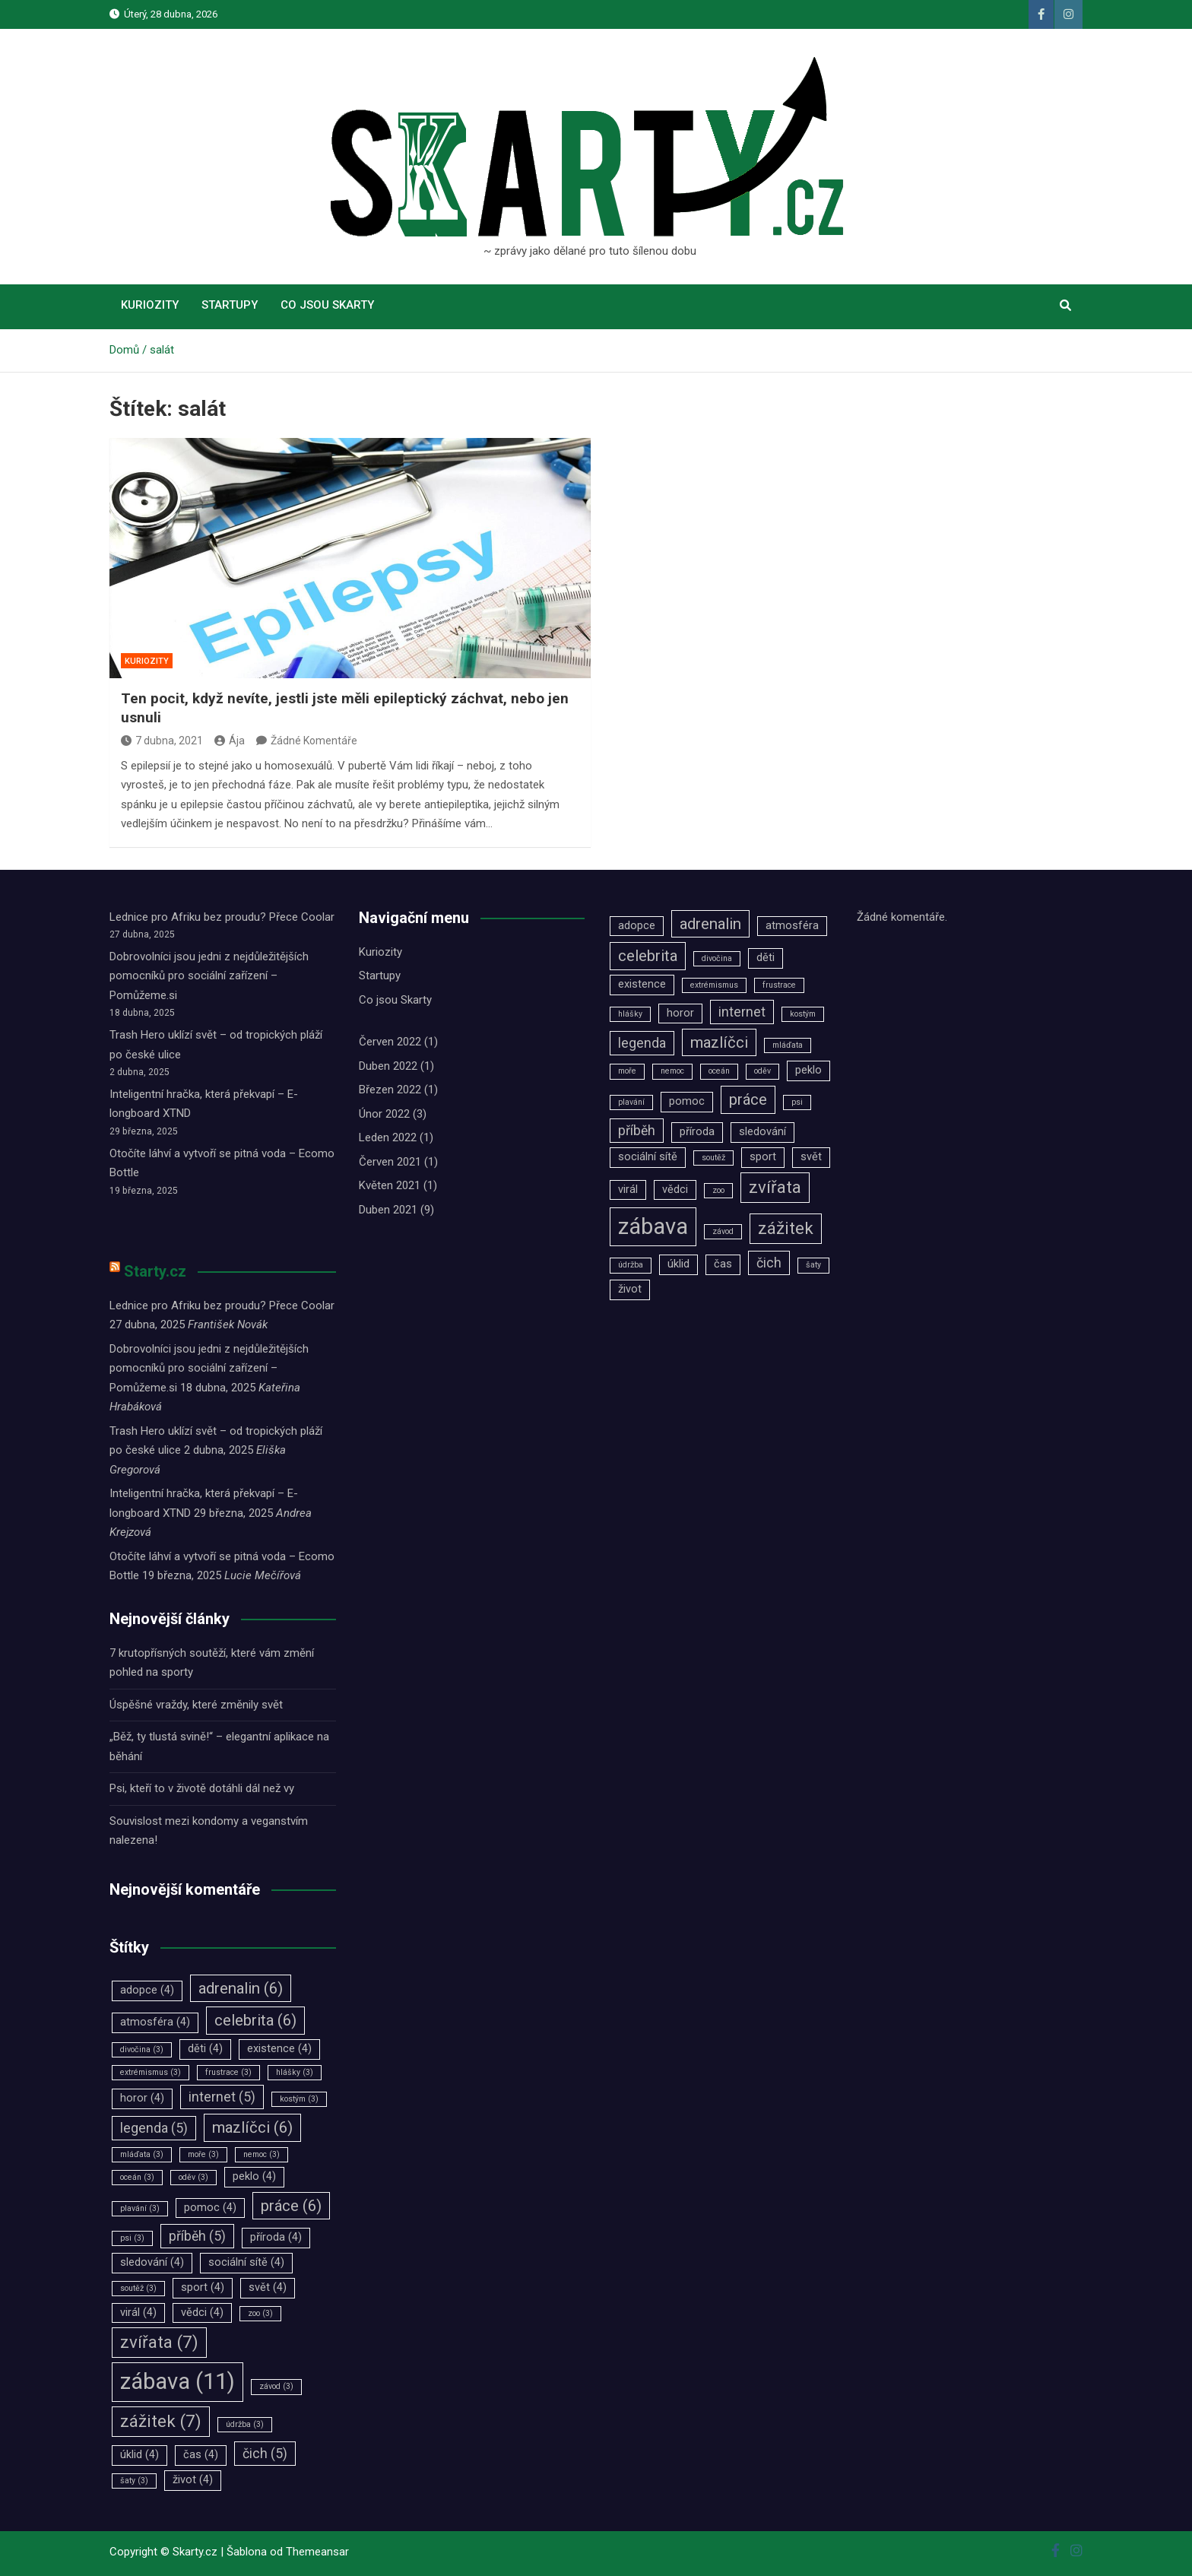 Image resolution: width=1192 pixels, height=2576 pixels. I want to click on Ája, so click(229, 740).